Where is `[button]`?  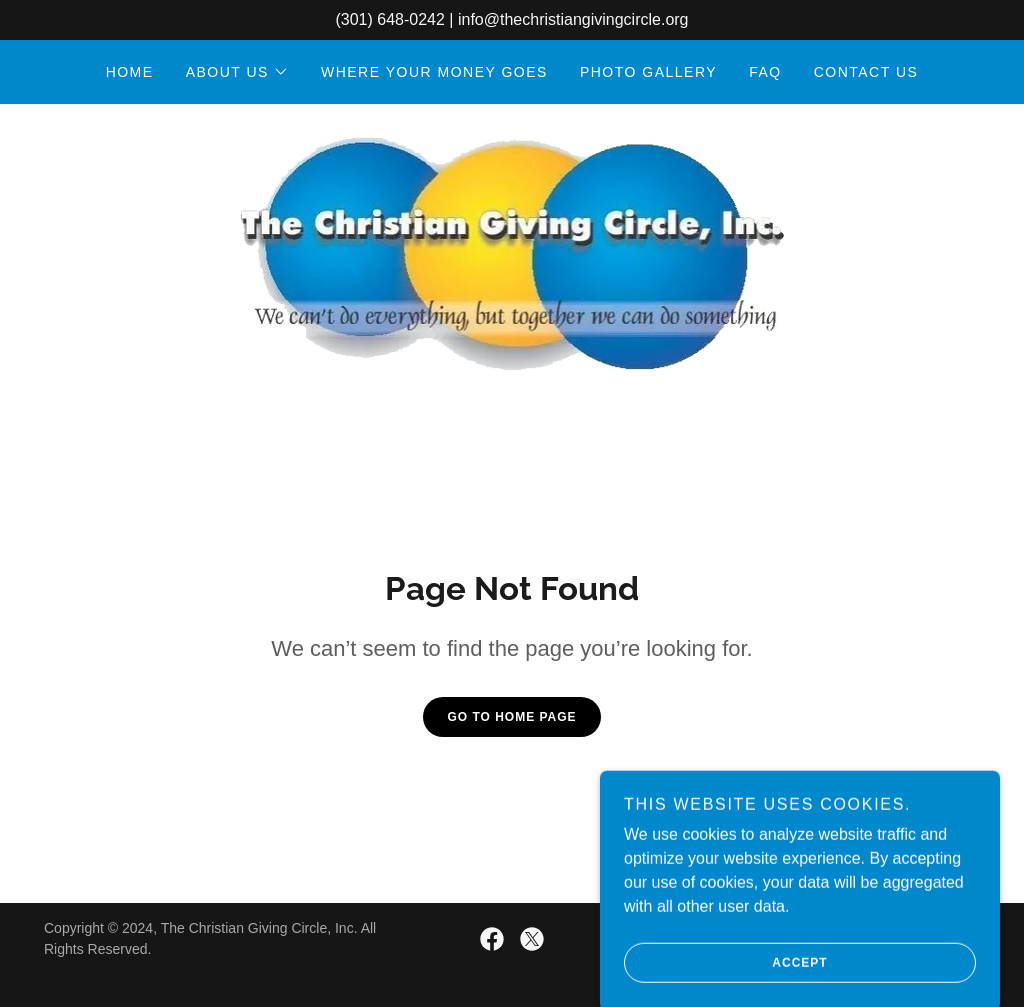 [button] is located at coordinates (237, 72).